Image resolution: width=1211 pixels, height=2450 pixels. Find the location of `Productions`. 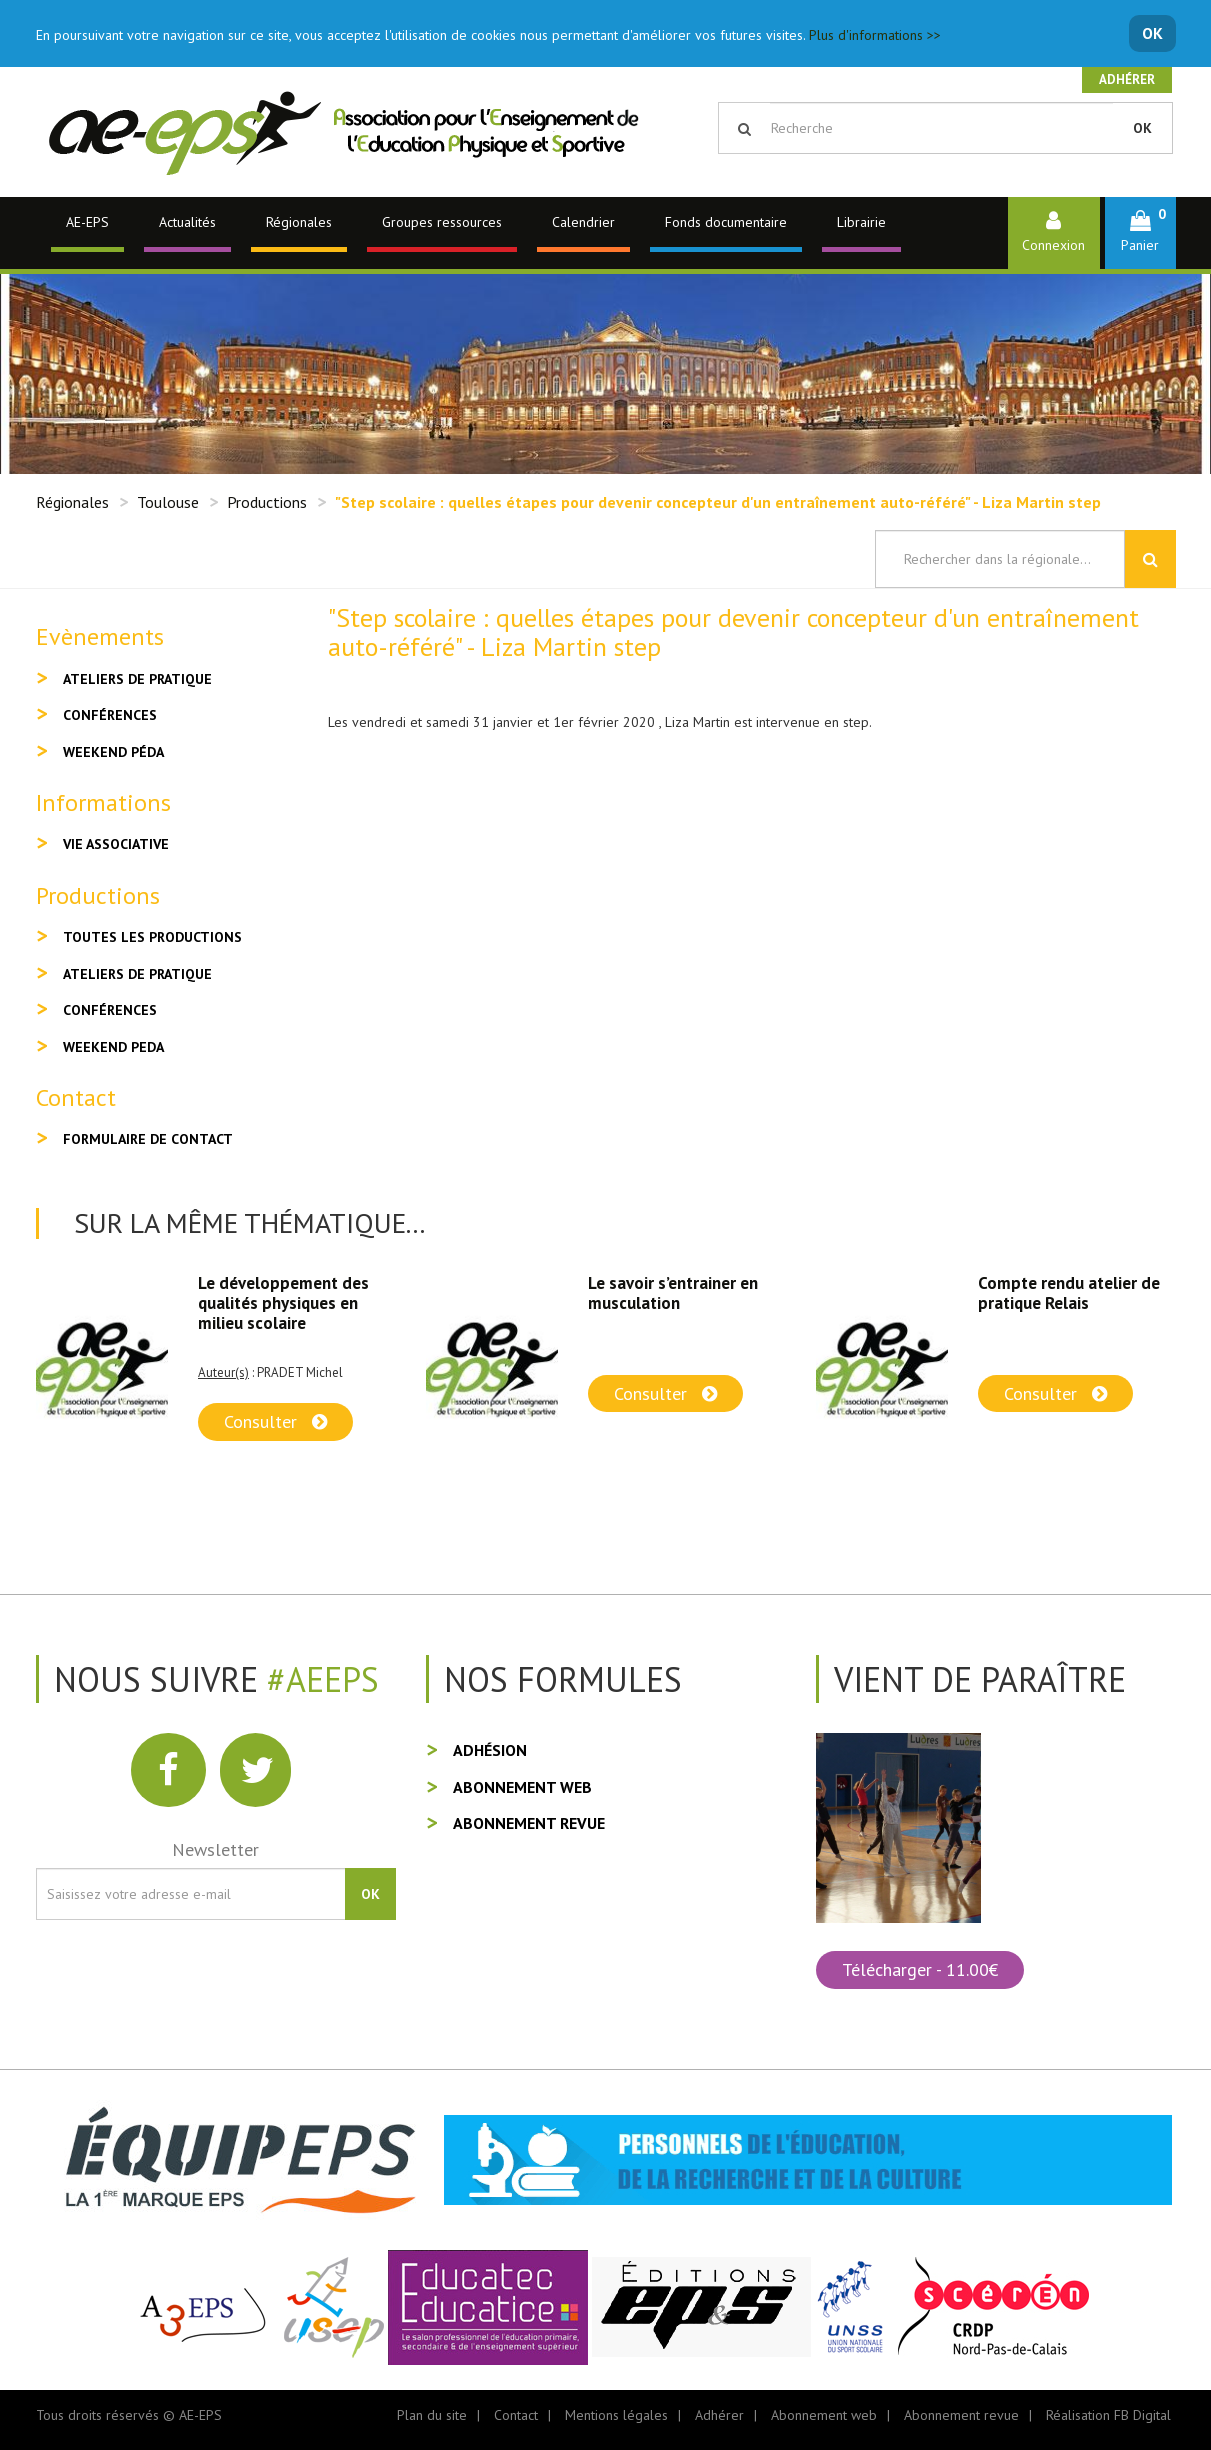

Productions is located at coordinates (267, 502).